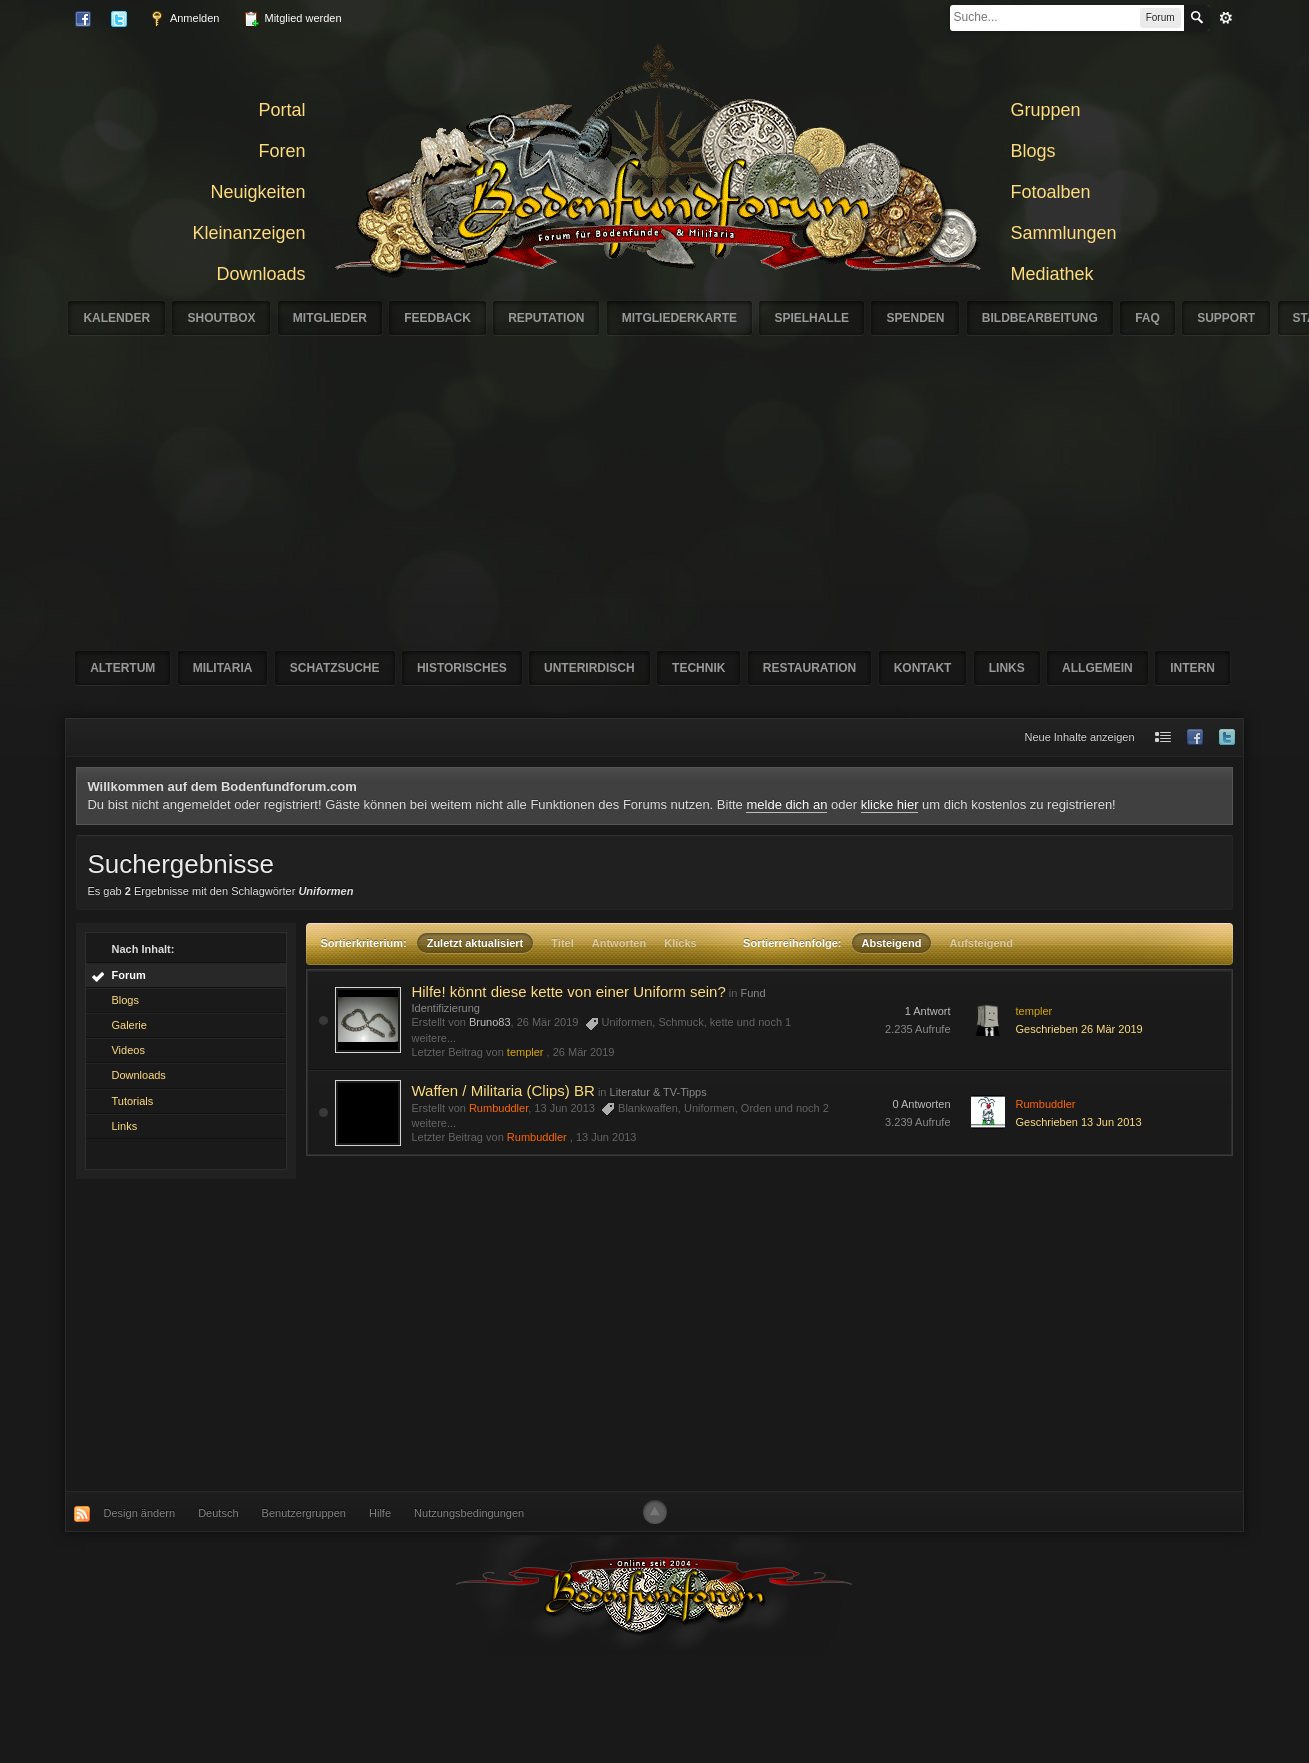  Describe the element at coordinates (1226, 18) in the screenshot. I see `erweitert` at that location.